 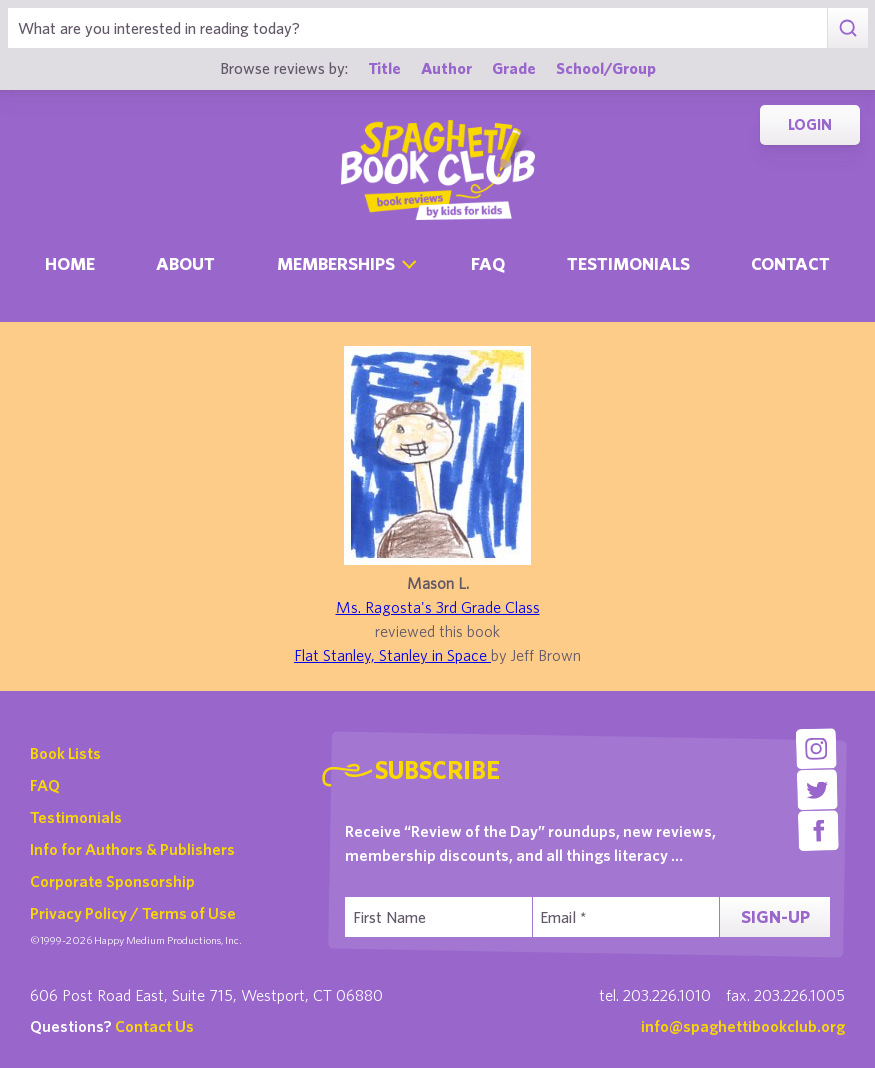 What do you see at coordinates (488, 263) in the screenshot?
I see `Faq` at bounding box center [488, 263].